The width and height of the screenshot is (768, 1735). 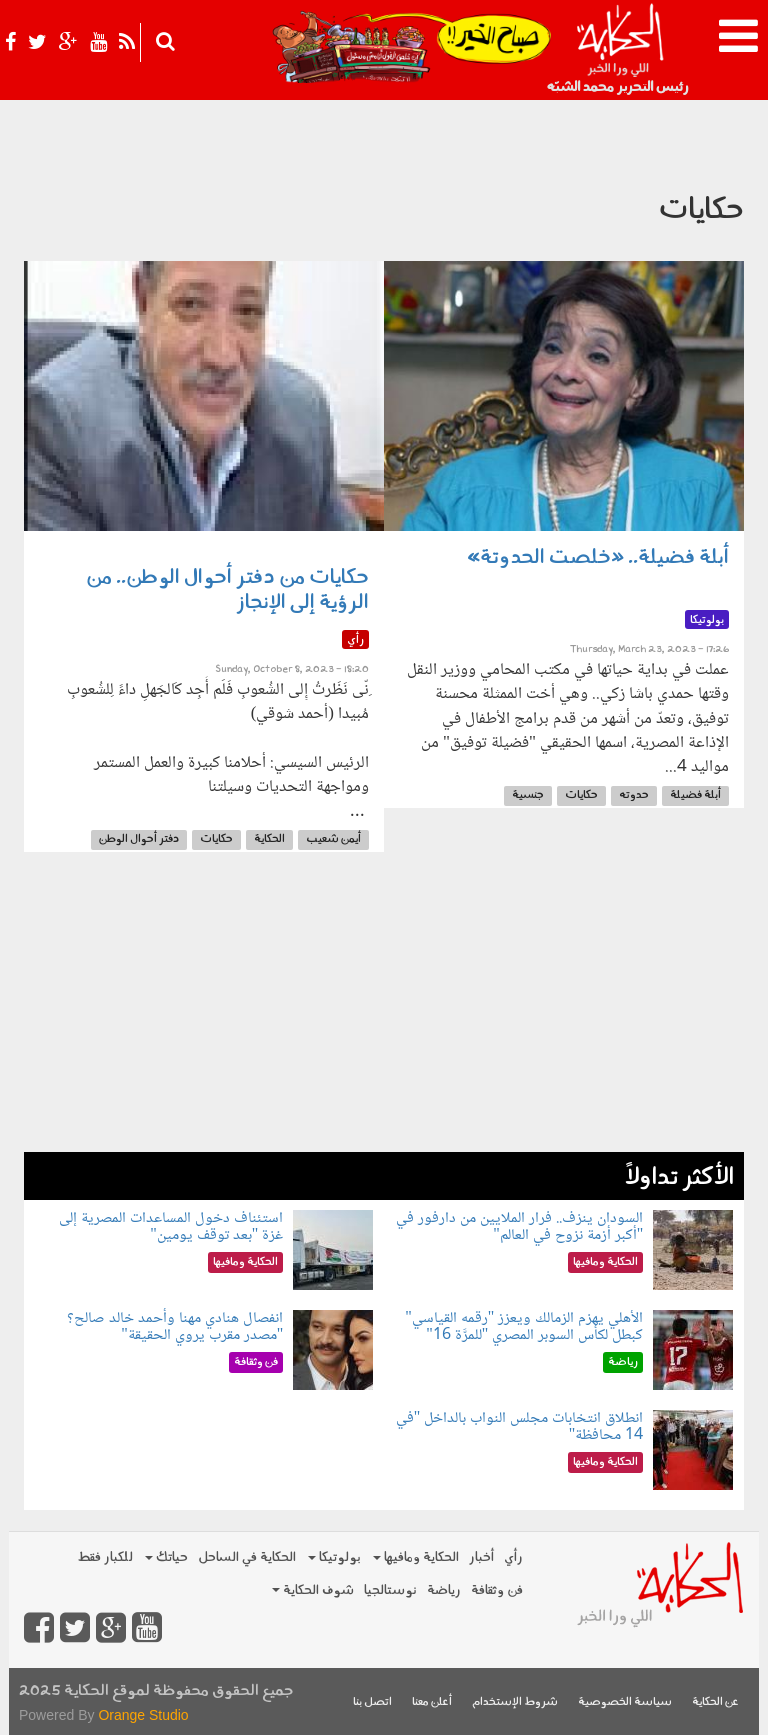 I want to click on حدوته, so click(x=634, y=795).